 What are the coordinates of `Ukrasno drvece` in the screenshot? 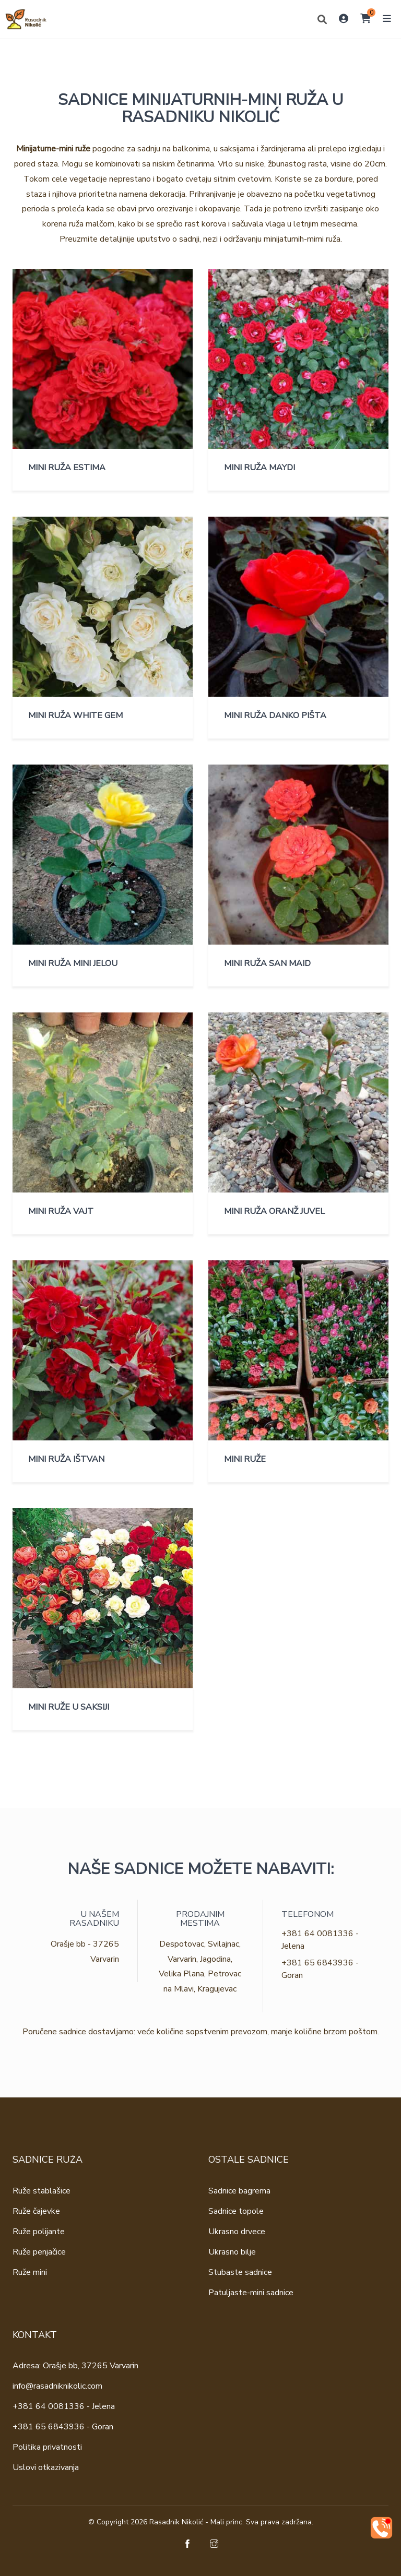 It's located at (236, 2231).